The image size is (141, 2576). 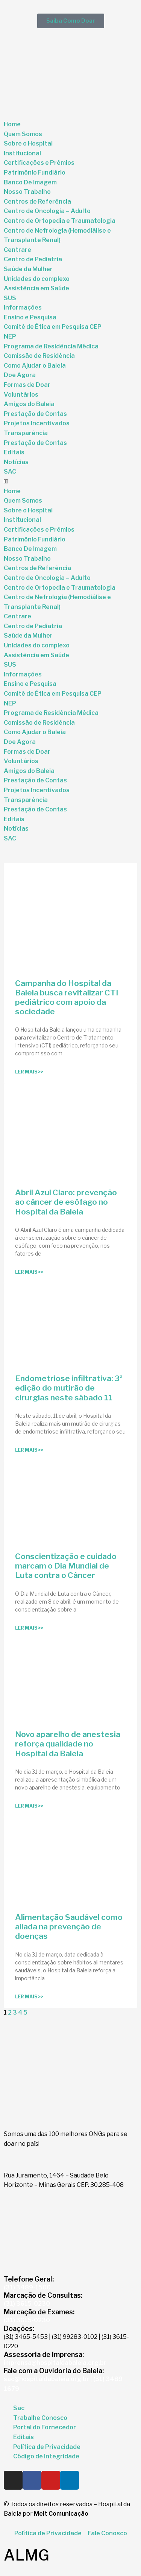 I want to click on Melt Comunicação, so click(x=61, y=2513).